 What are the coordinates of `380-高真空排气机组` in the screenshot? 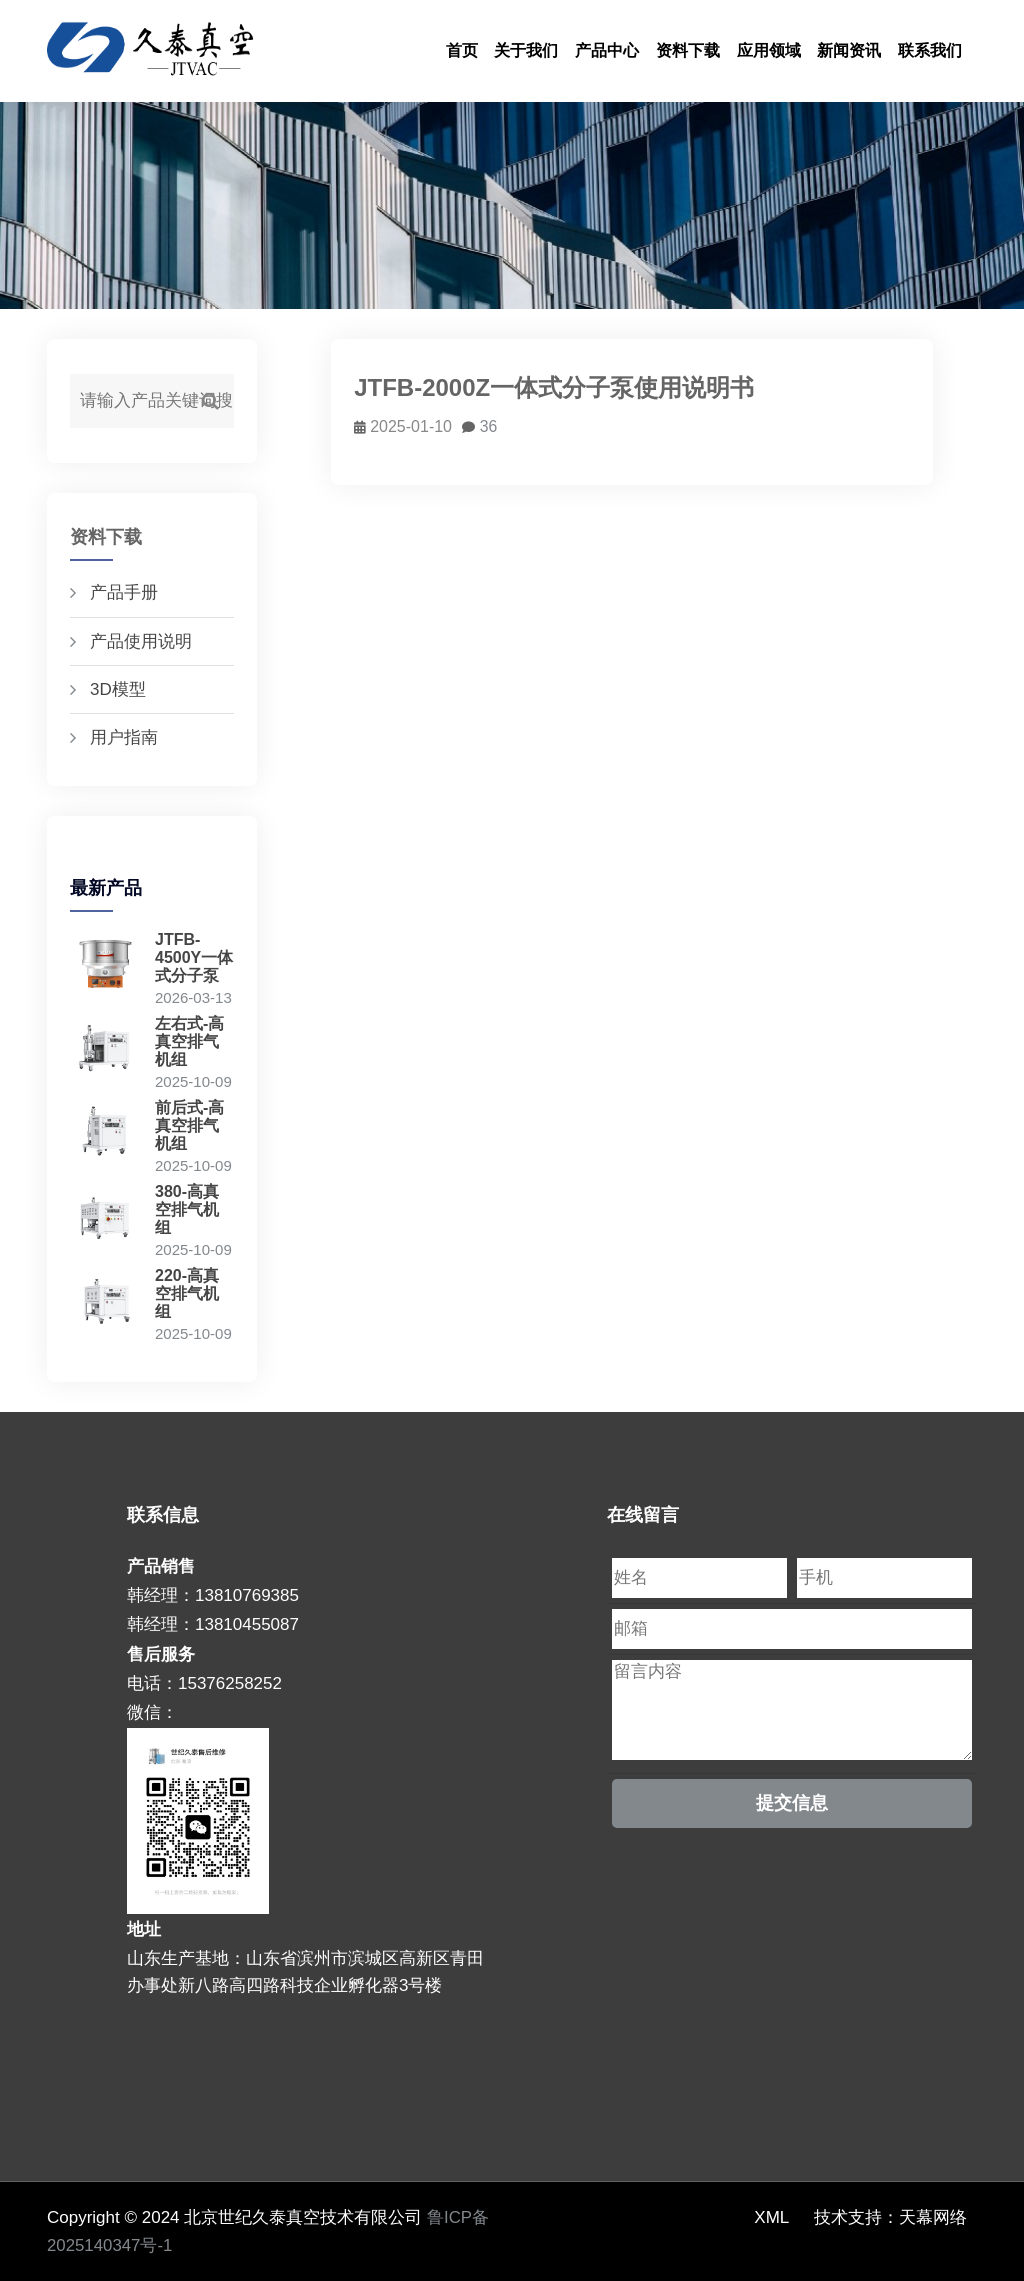 It's located at (187, 1209).